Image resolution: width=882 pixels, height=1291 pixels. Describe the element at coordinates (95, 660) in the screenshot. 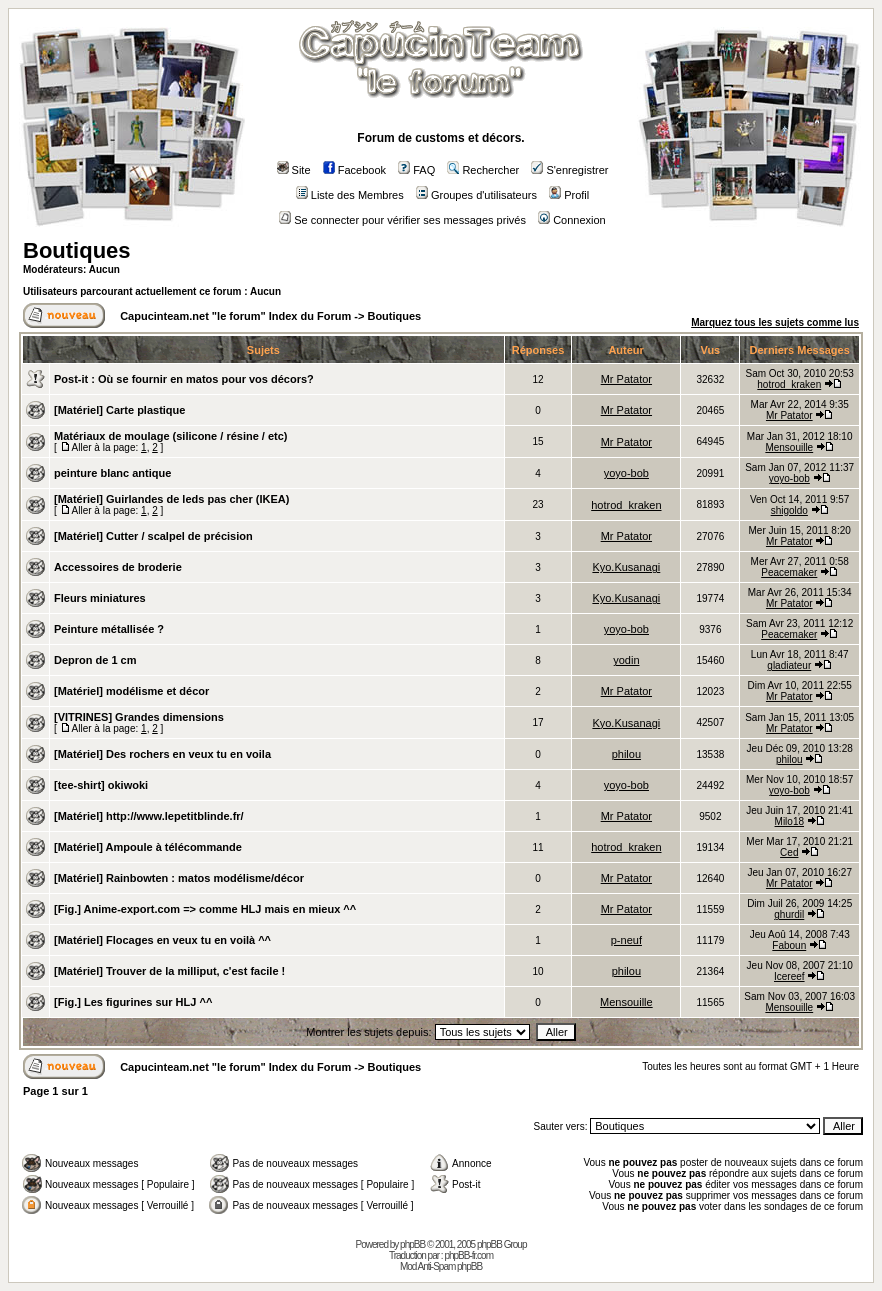

I see `Depron de 1 cm` at that location.